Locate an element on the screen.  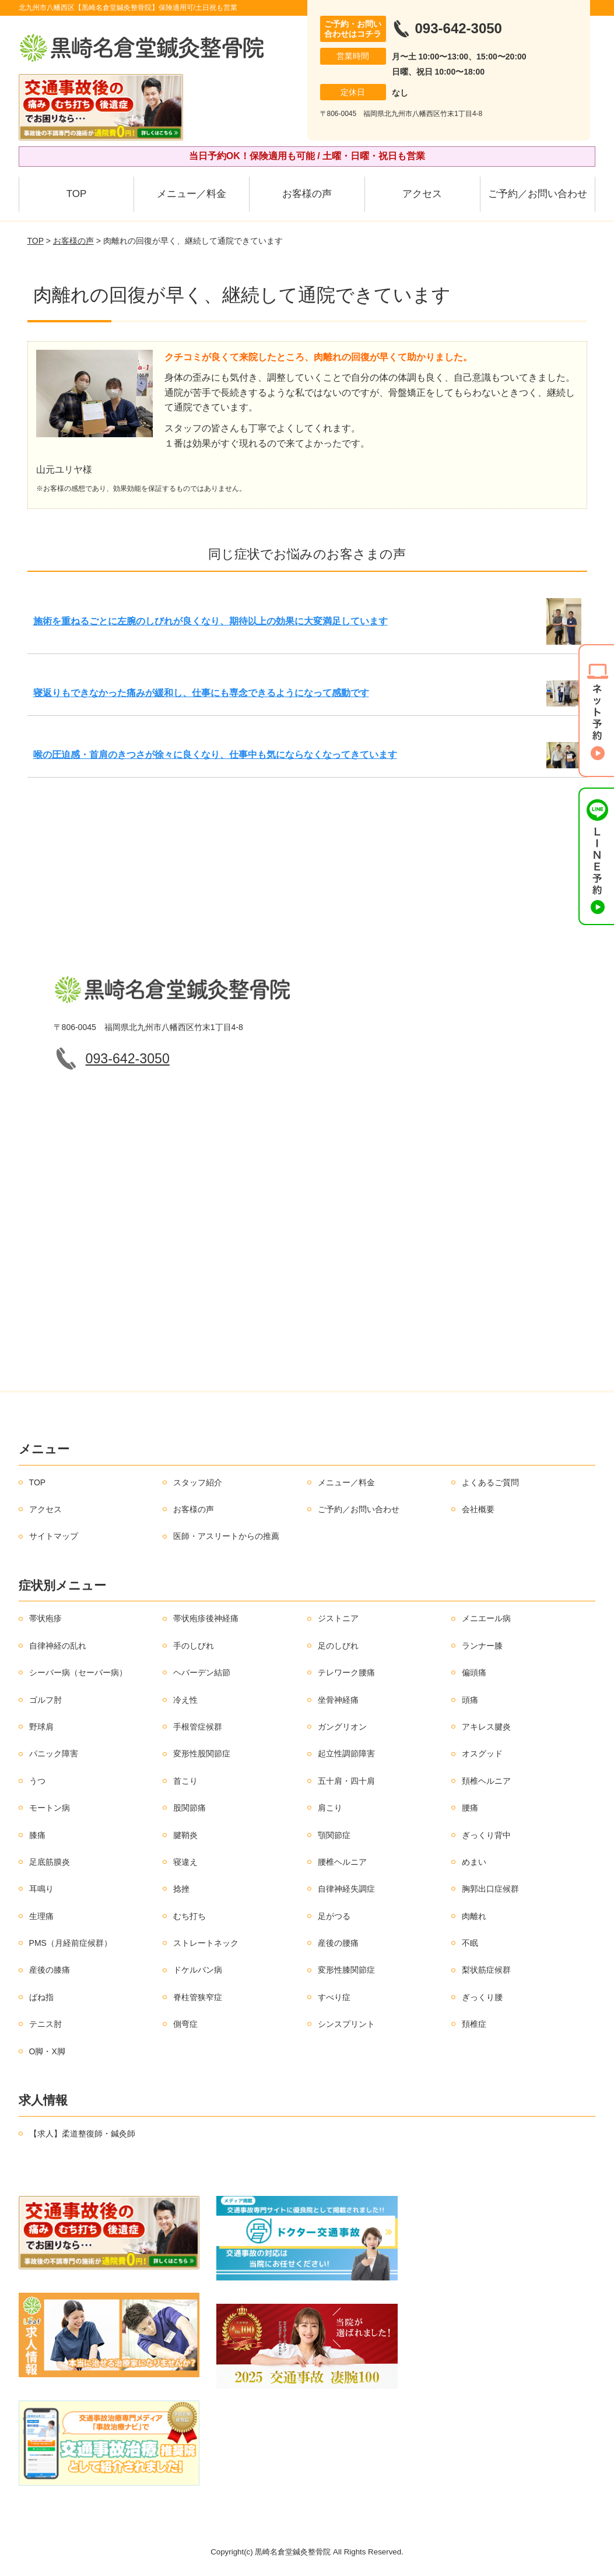
ストレートネック is located at coordinates (205, 1943).